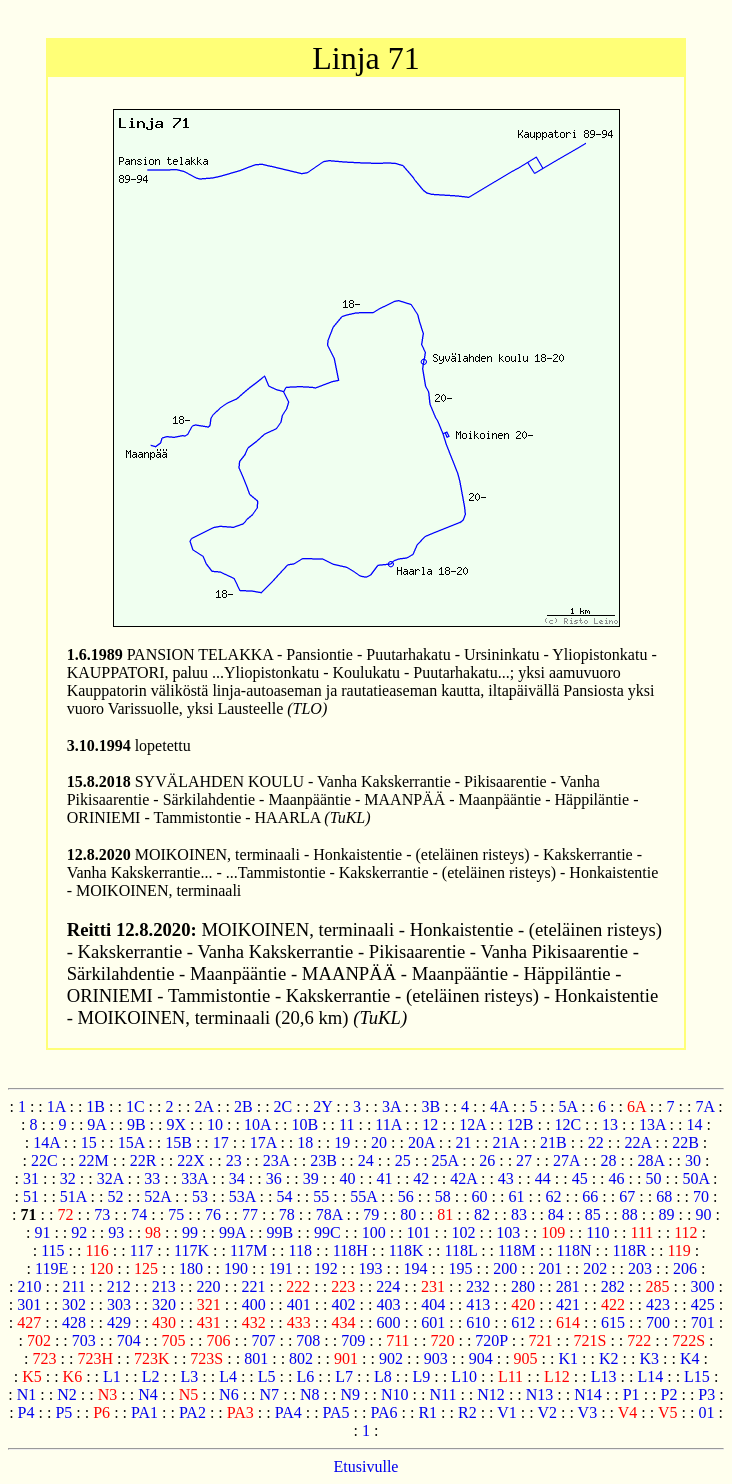  I want to click on K1, so click(569, 1358).